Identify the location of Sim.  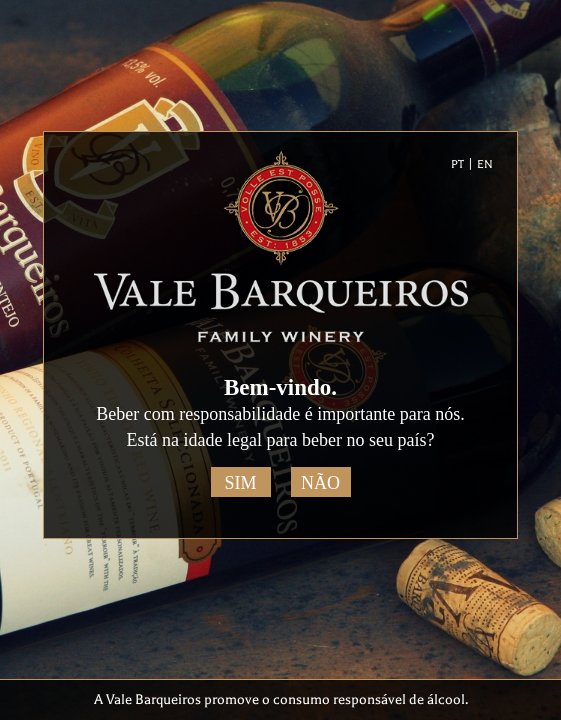
(240, 483).